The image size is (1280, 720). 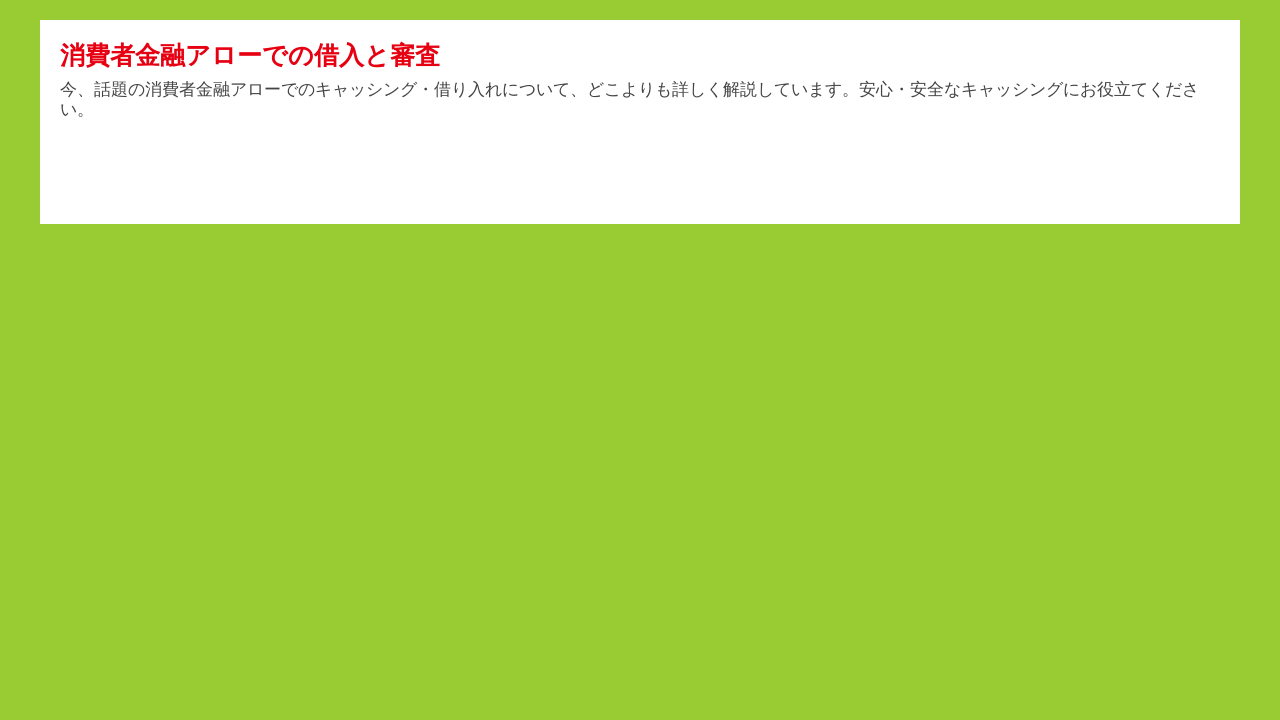 What do you see at coordinates (250, 55) in the screenshot?
I see `消費者金融アローでの借入と審査` at bounding box center [250, 55].